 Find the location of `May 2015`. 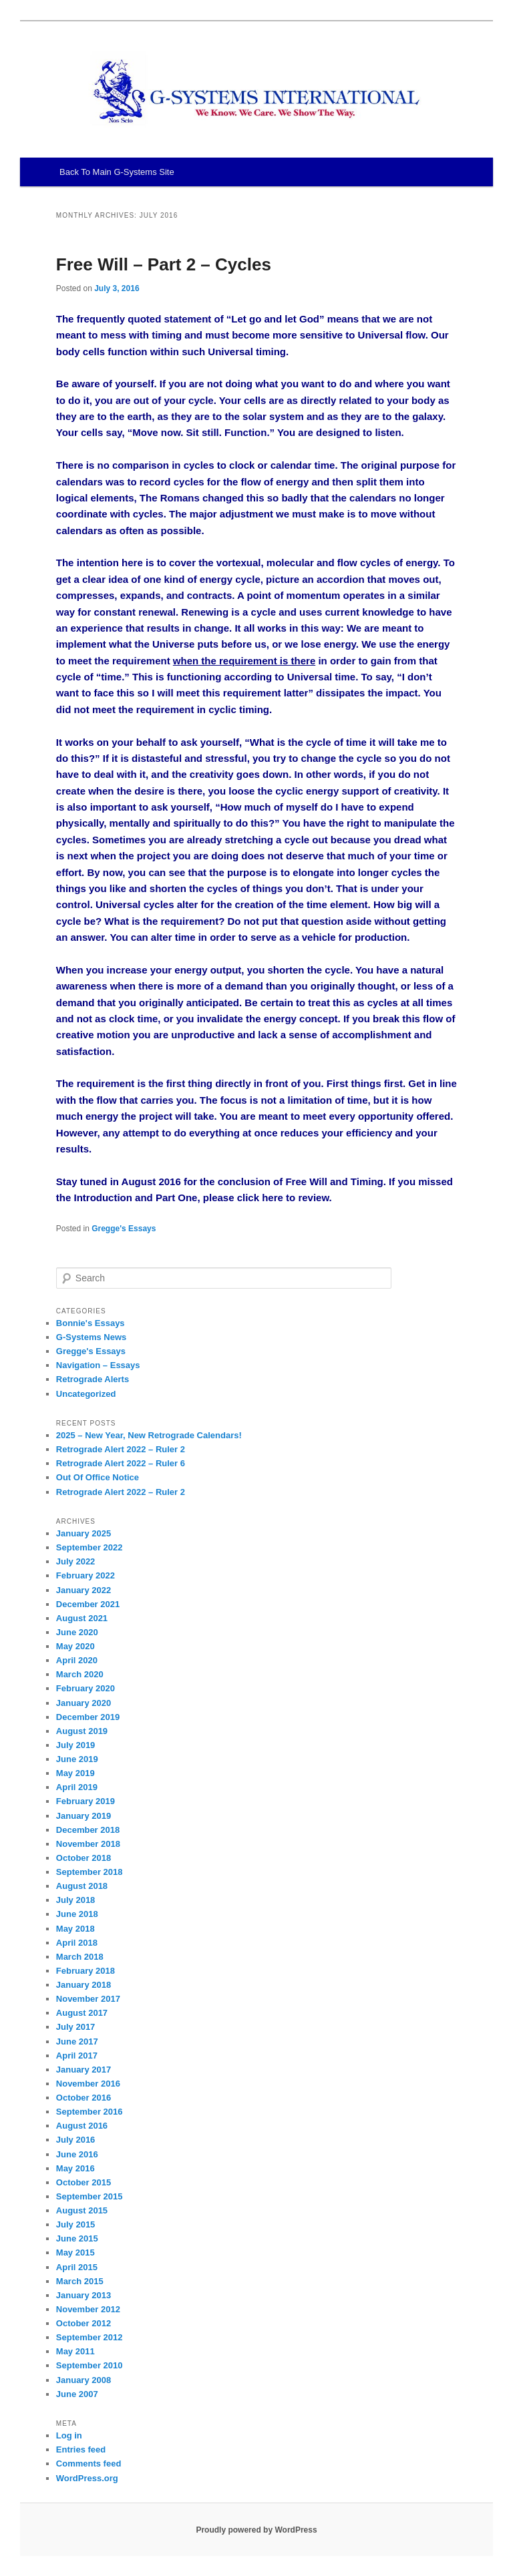

May 2015 is located at coordinates (75, 2252).